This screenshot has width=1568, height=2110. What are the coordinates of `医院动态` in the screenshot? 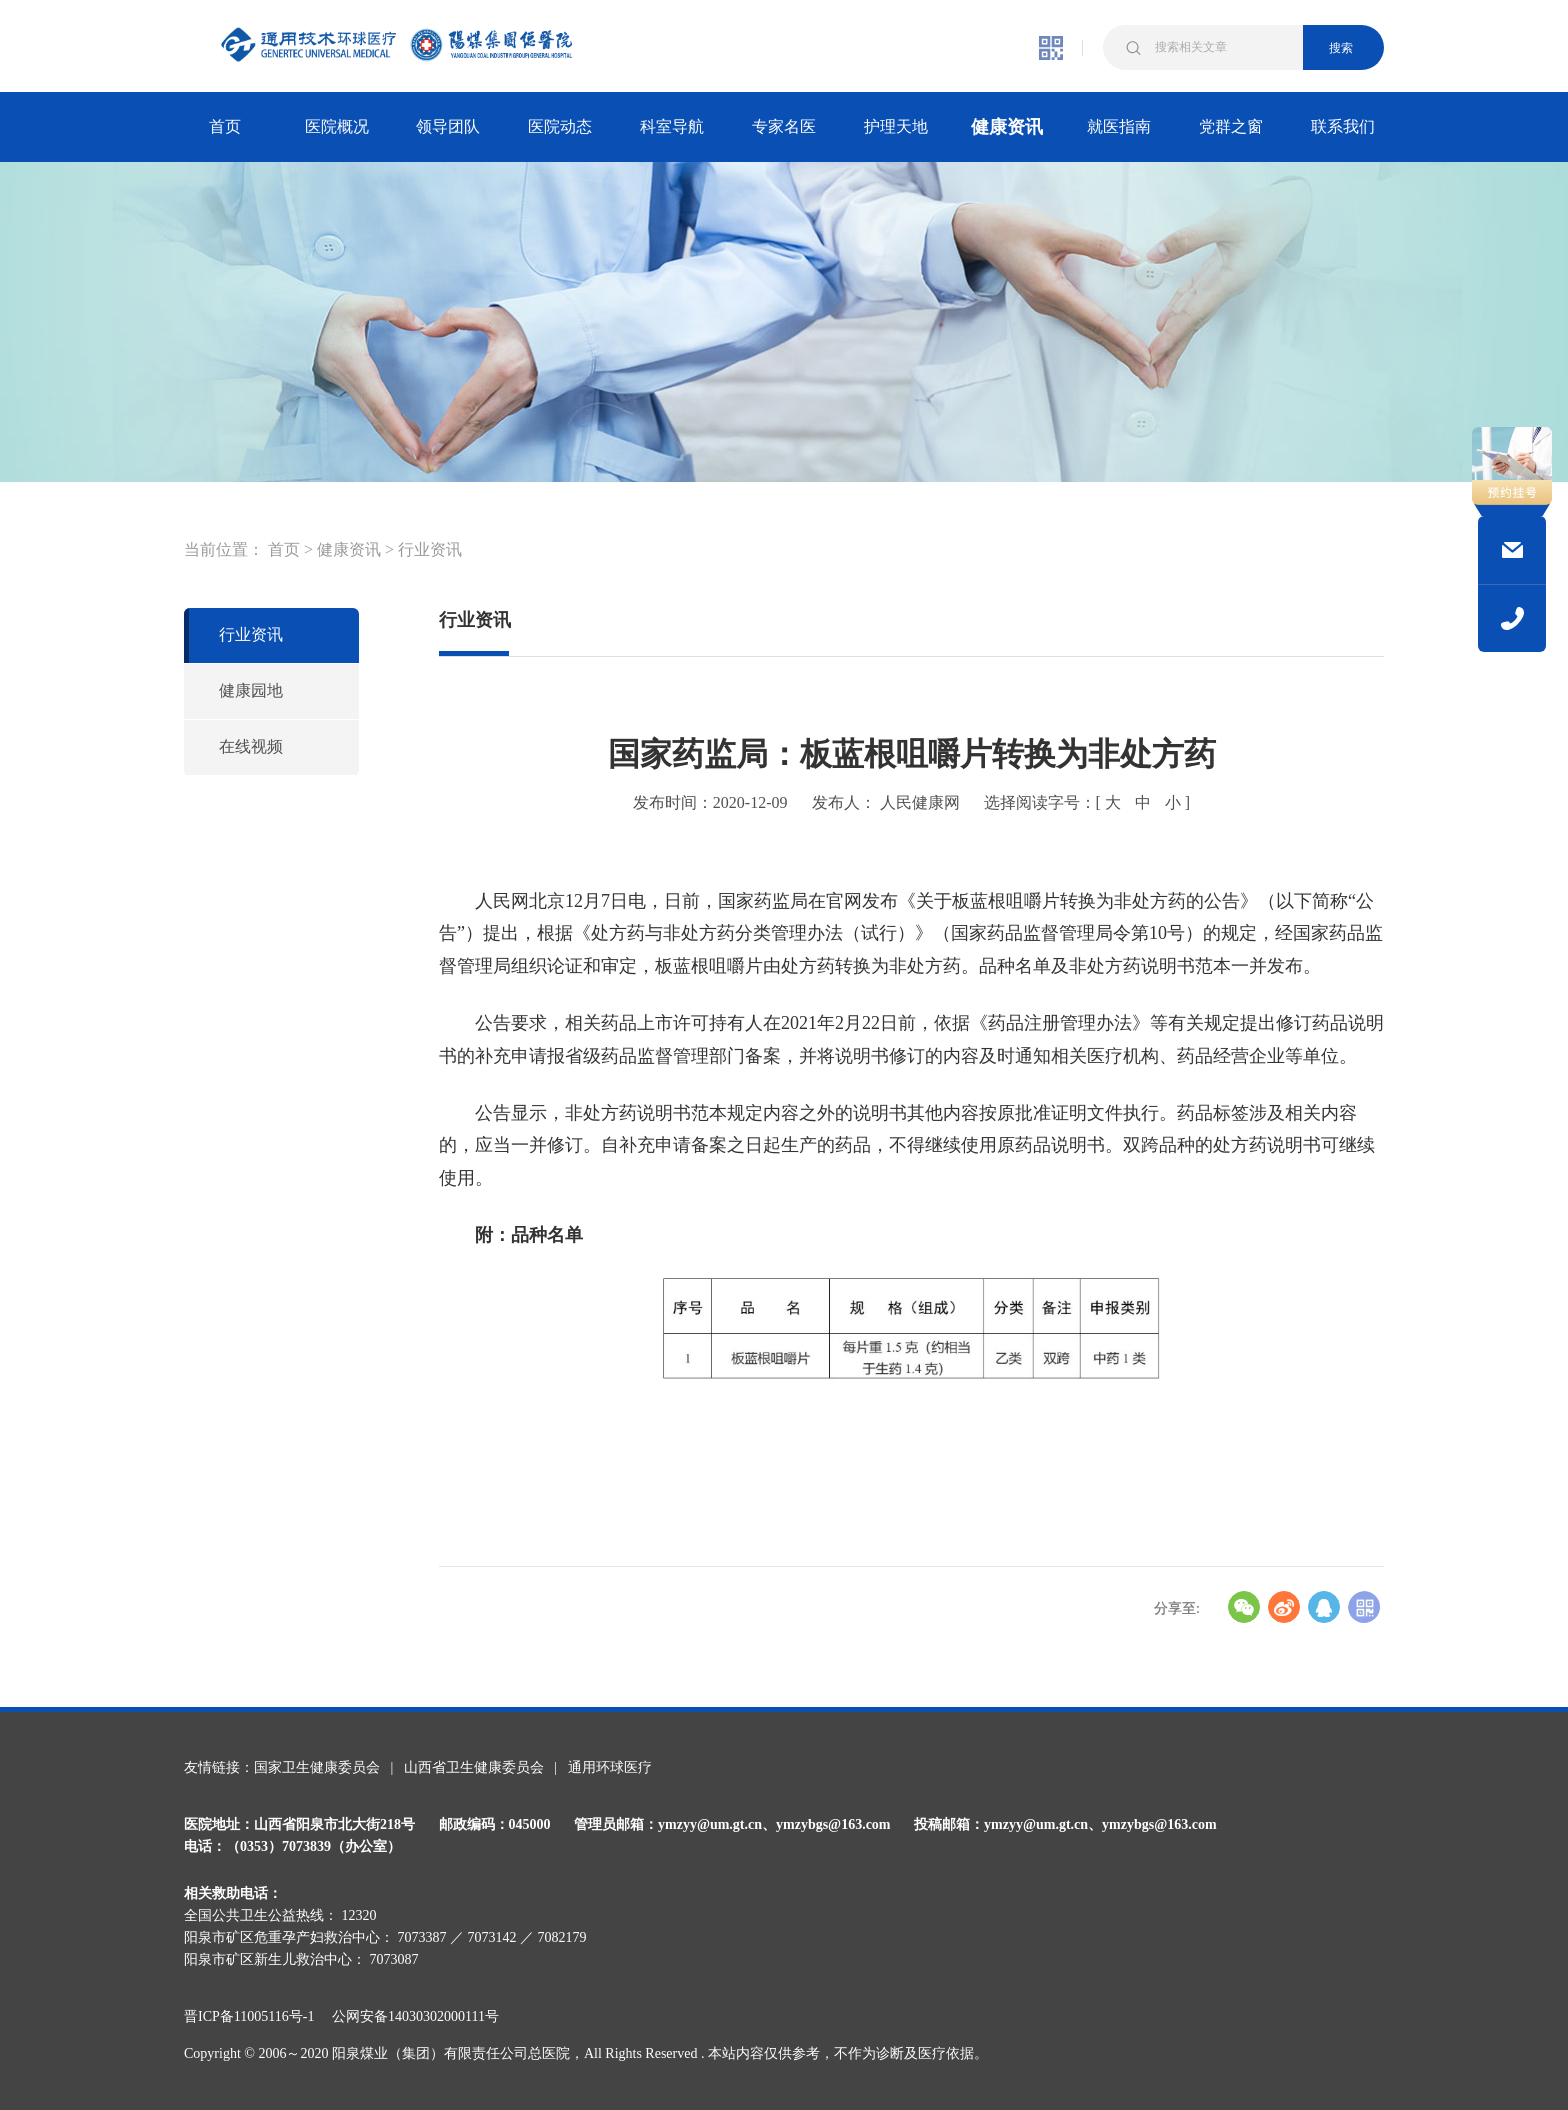 It's located at (560, 126).